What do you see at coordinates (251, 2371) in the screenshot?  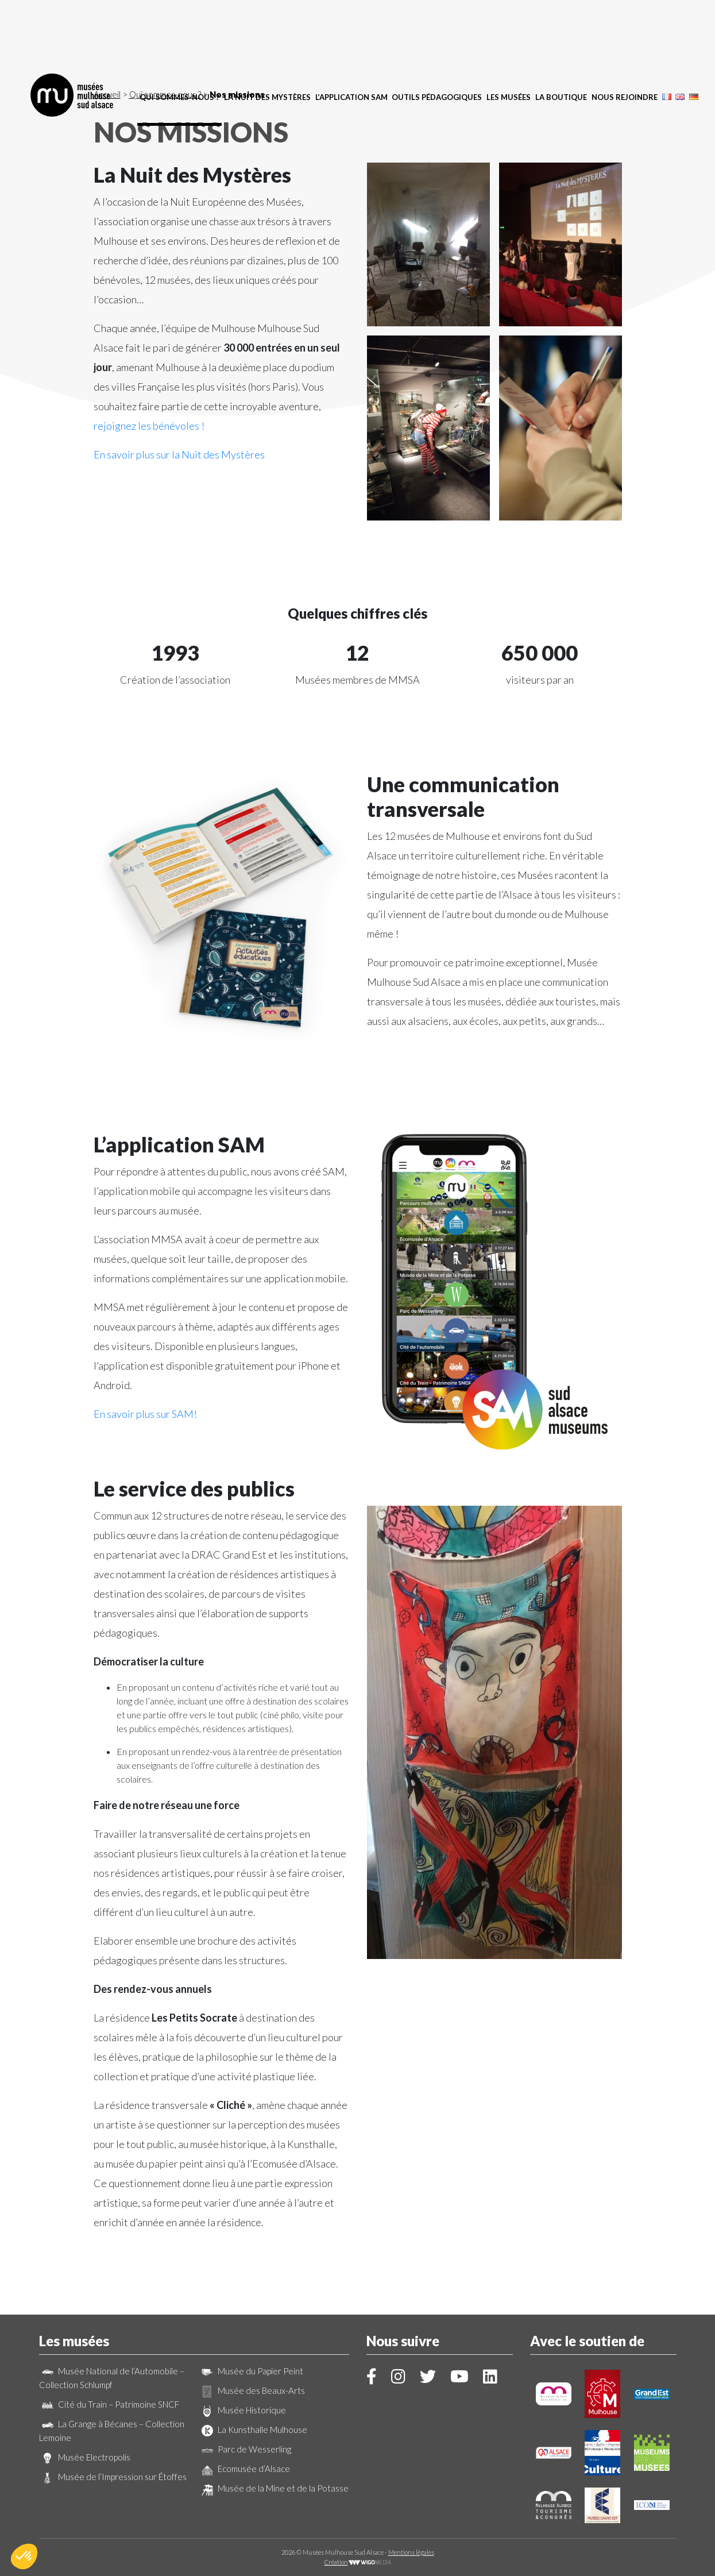 I see `Musée du Papier Peint` at bounding box center [251, 2371].